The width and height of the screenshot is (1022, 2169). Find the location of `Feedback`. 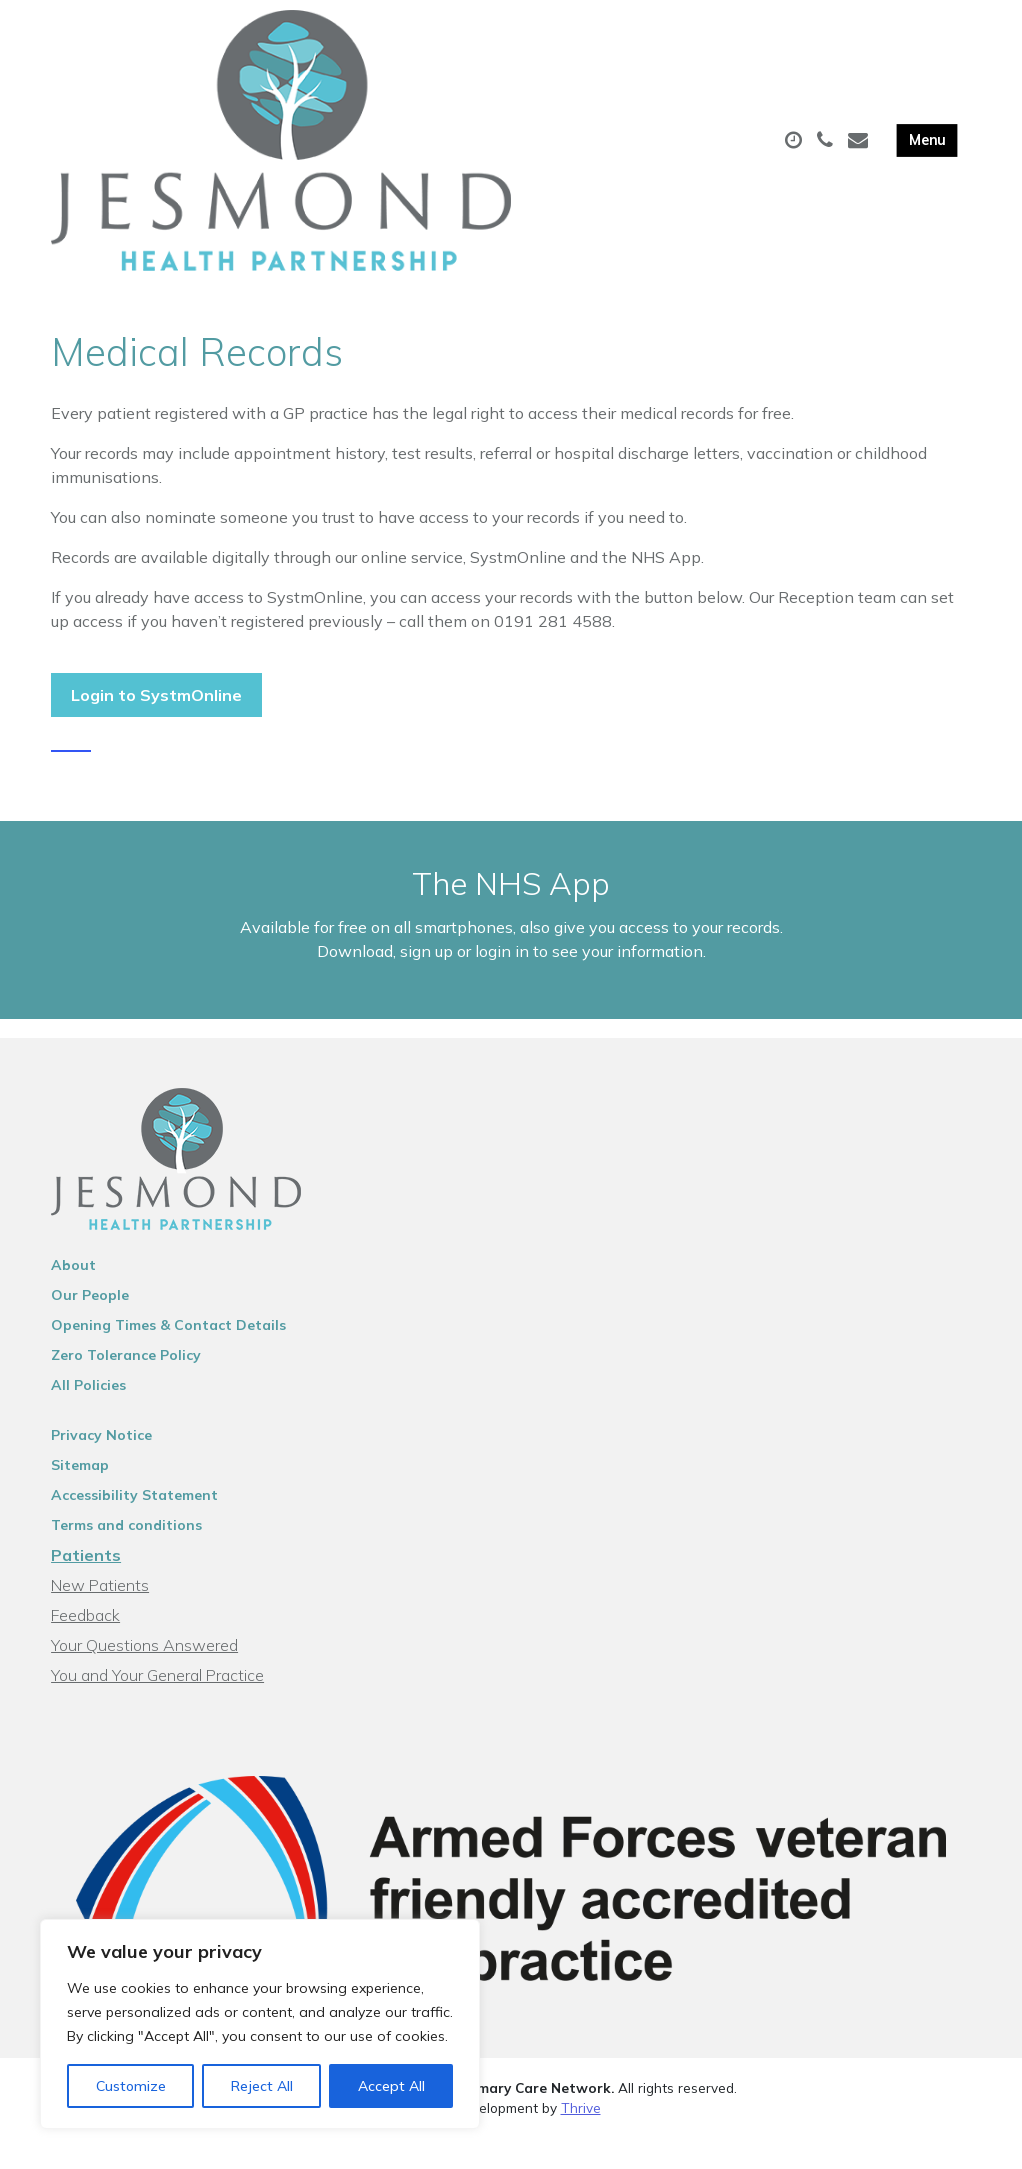

Feedback is located at coordinates (85, 1646).